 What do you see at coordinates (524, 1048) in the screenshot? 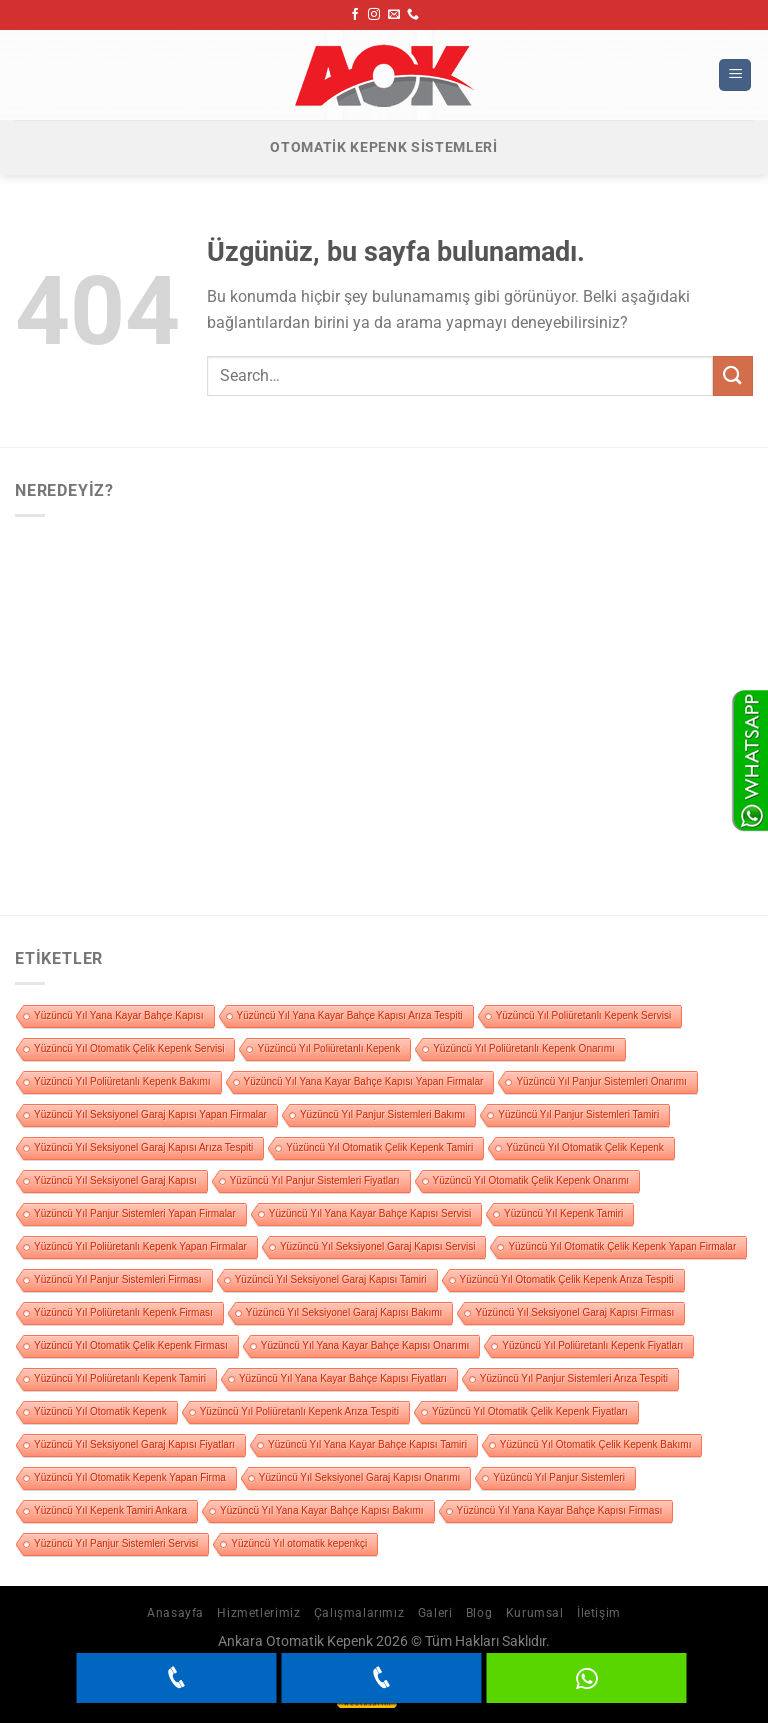
I see `Yüzüncü Yıl Poliüretanlı Kepenk Onarımı` at bounding box center [524, 1048].